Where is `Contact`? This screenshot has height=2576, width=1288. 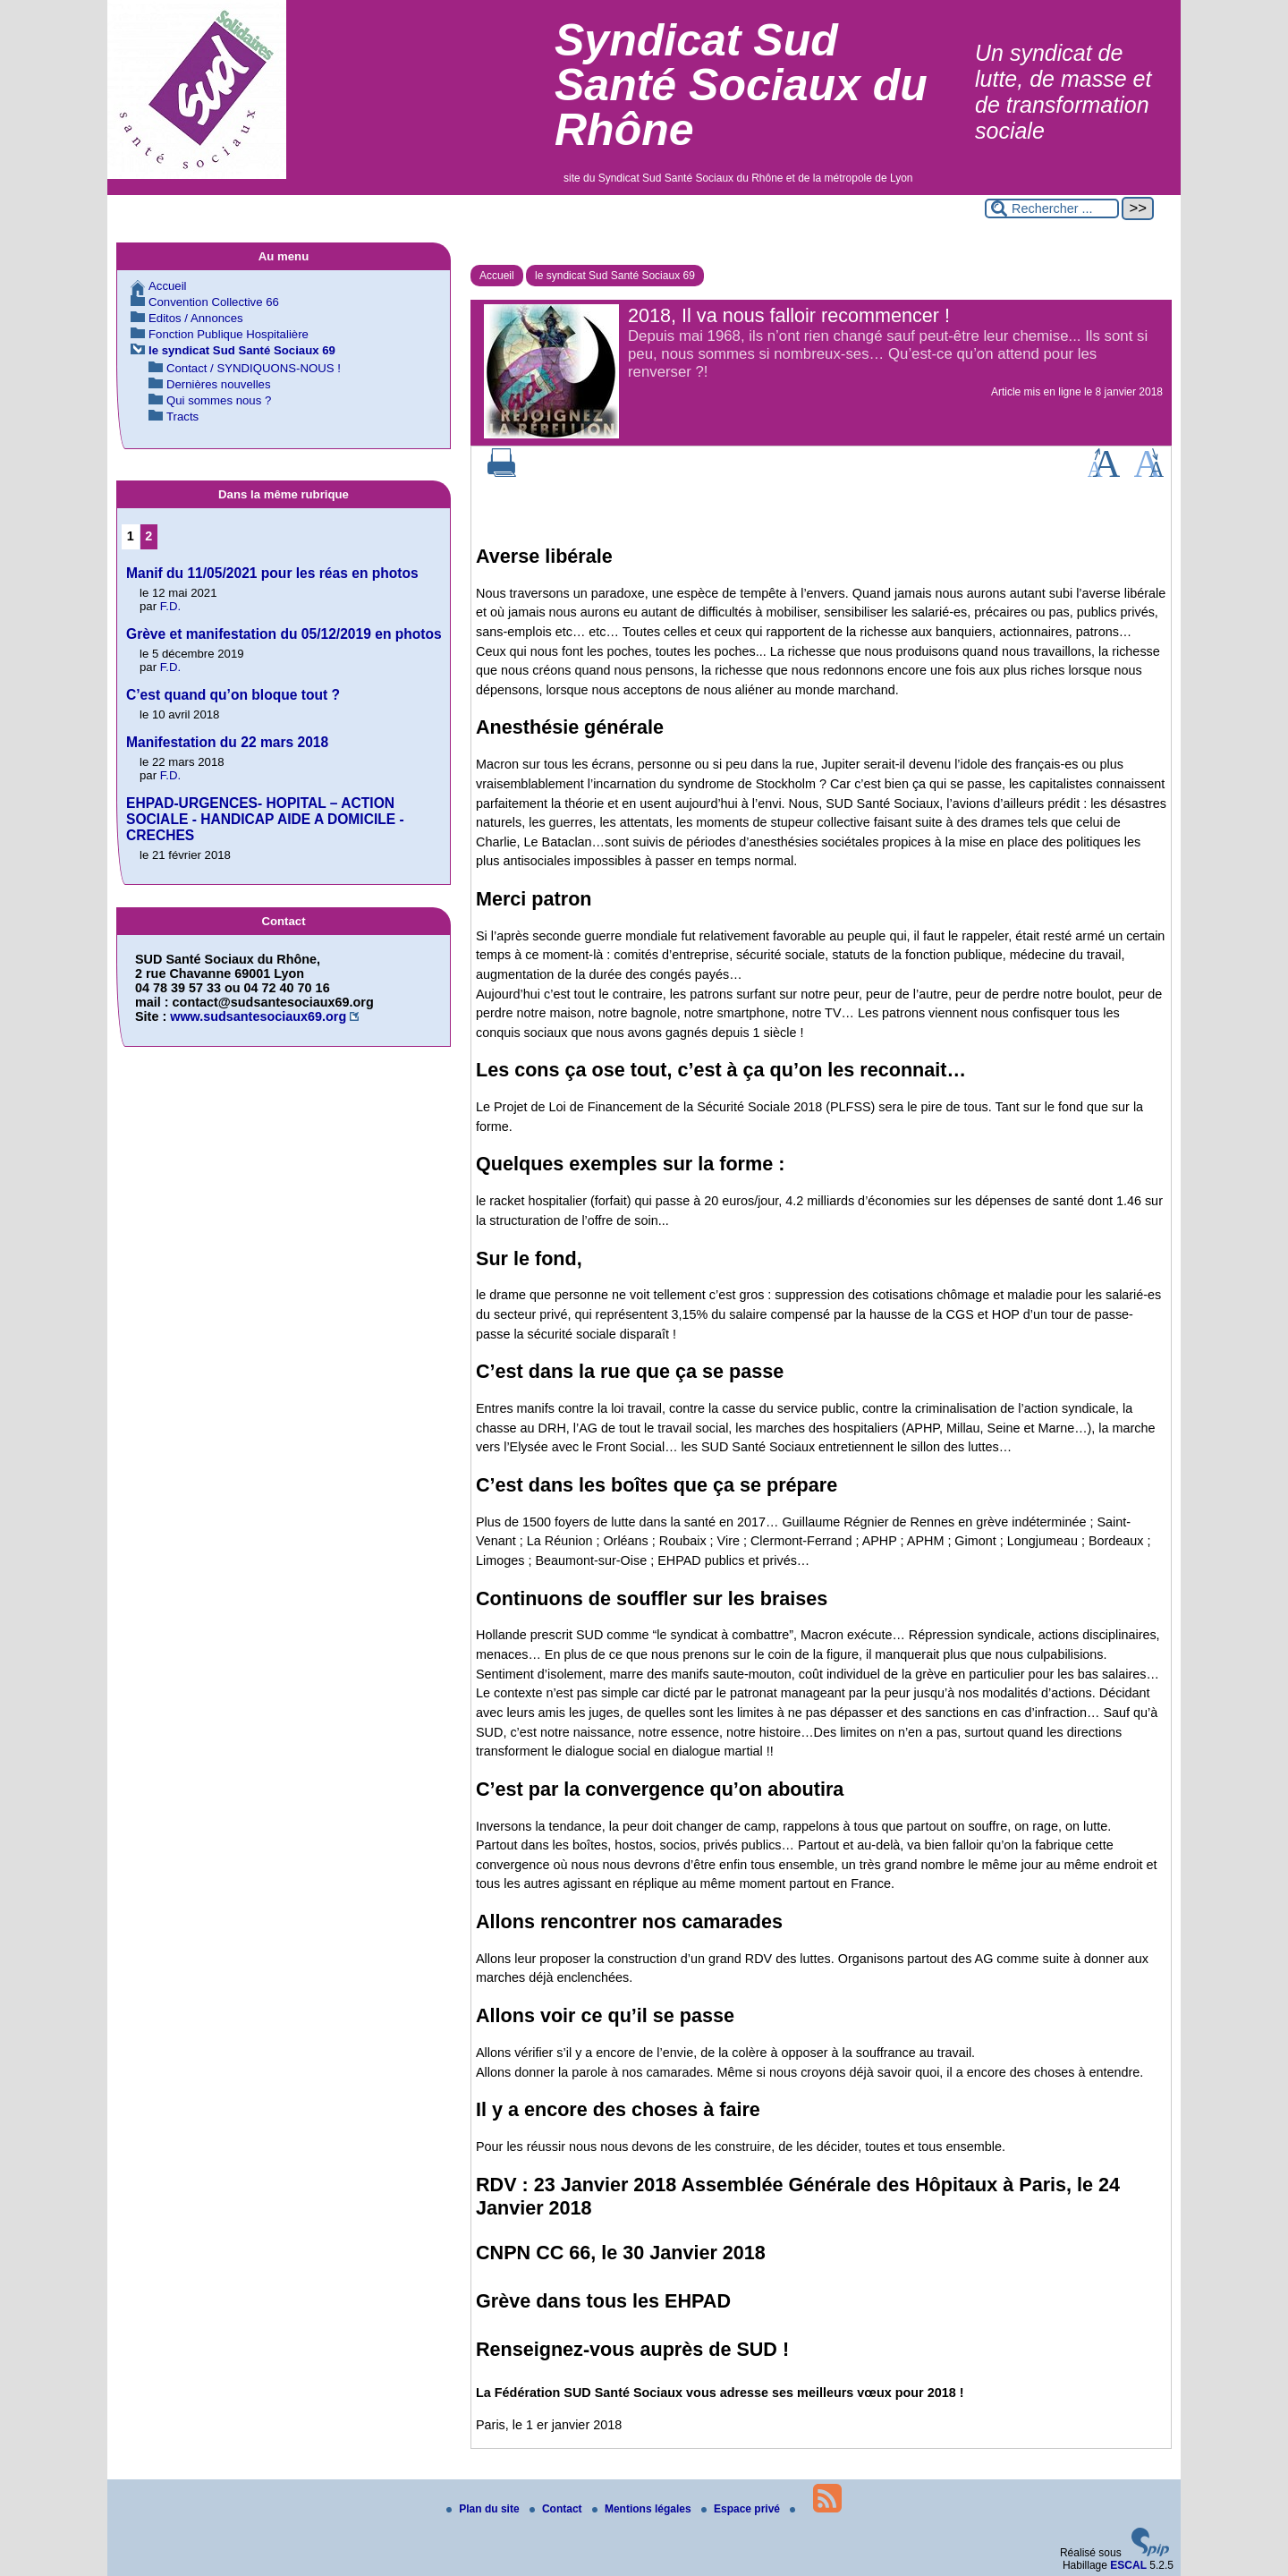 Contact is located at coordinates (557, 2509).